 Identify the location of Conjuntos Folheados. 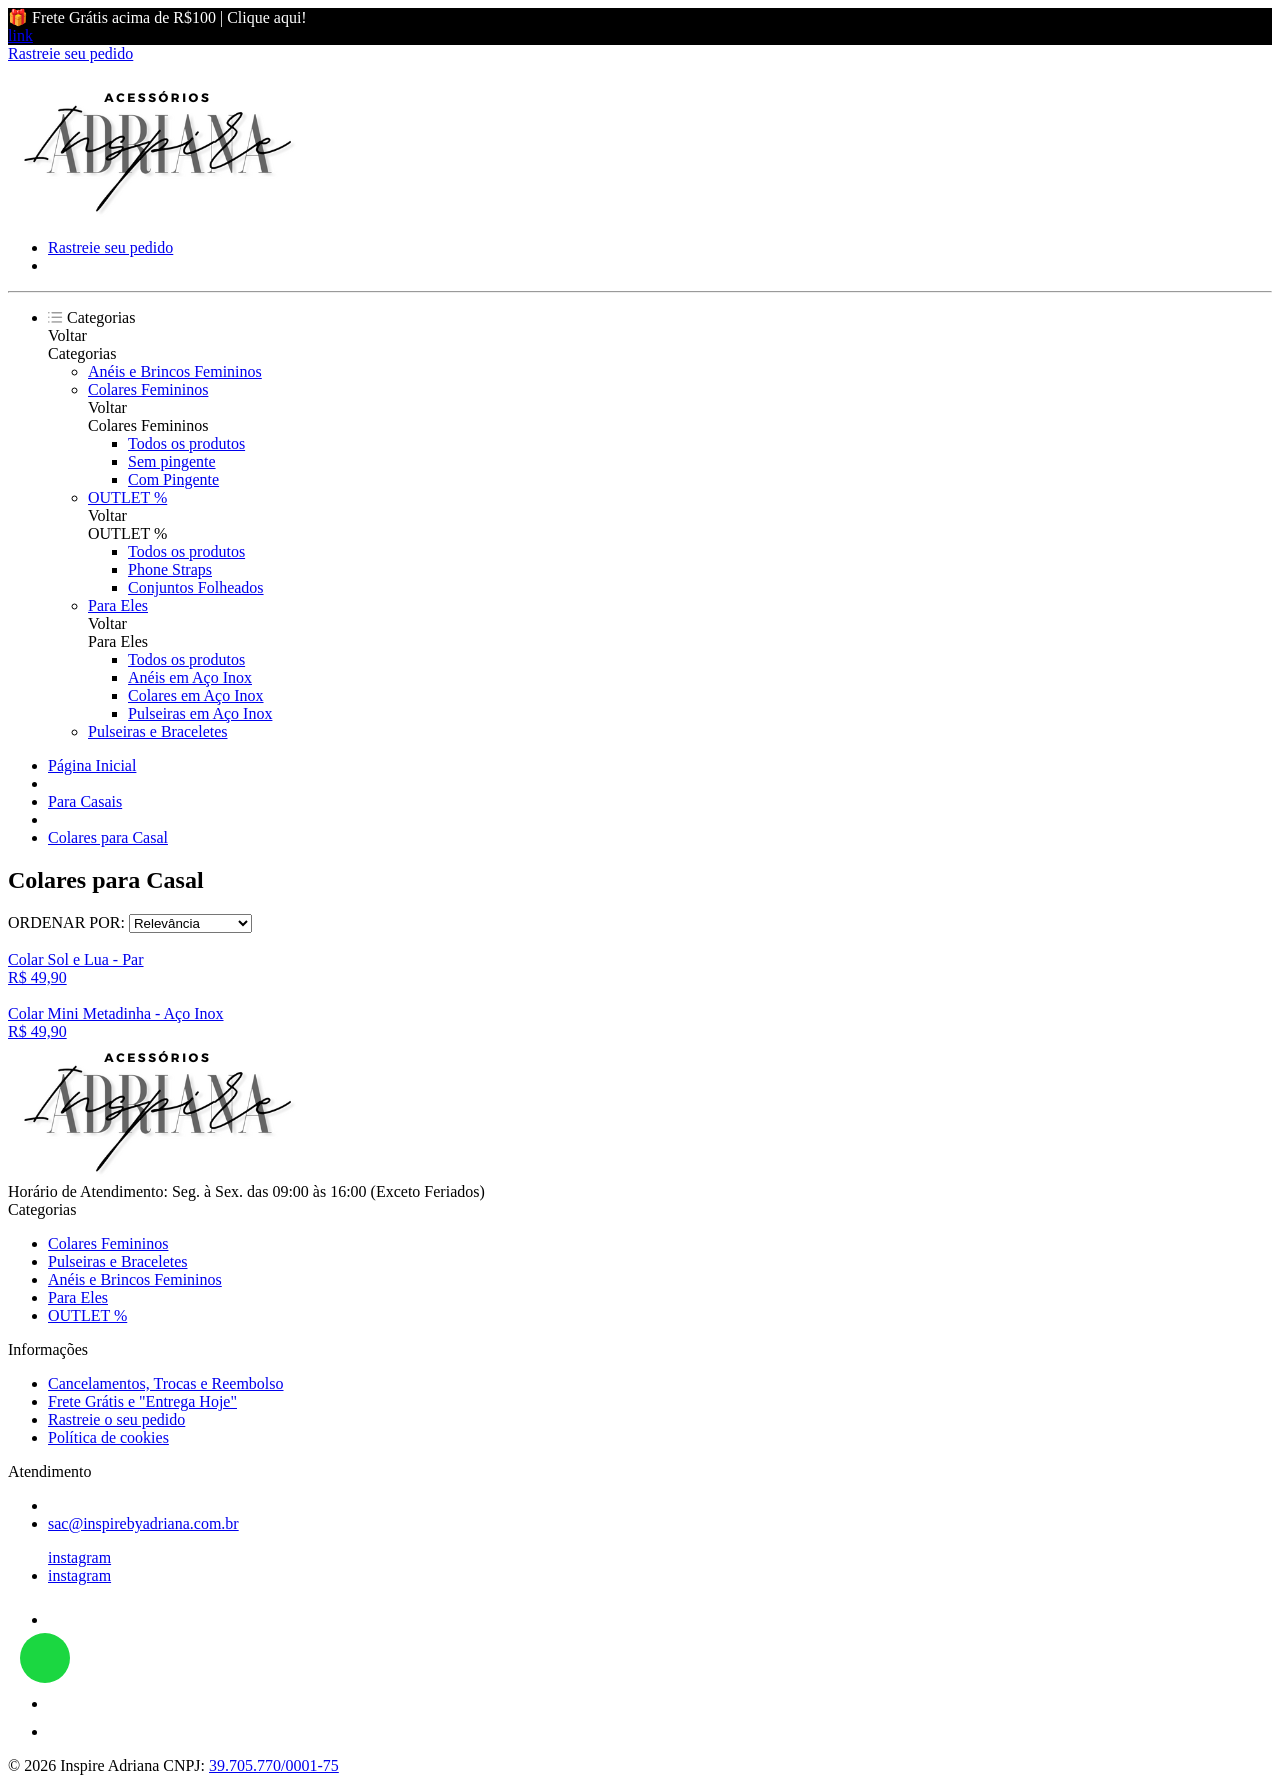
(196, 587).